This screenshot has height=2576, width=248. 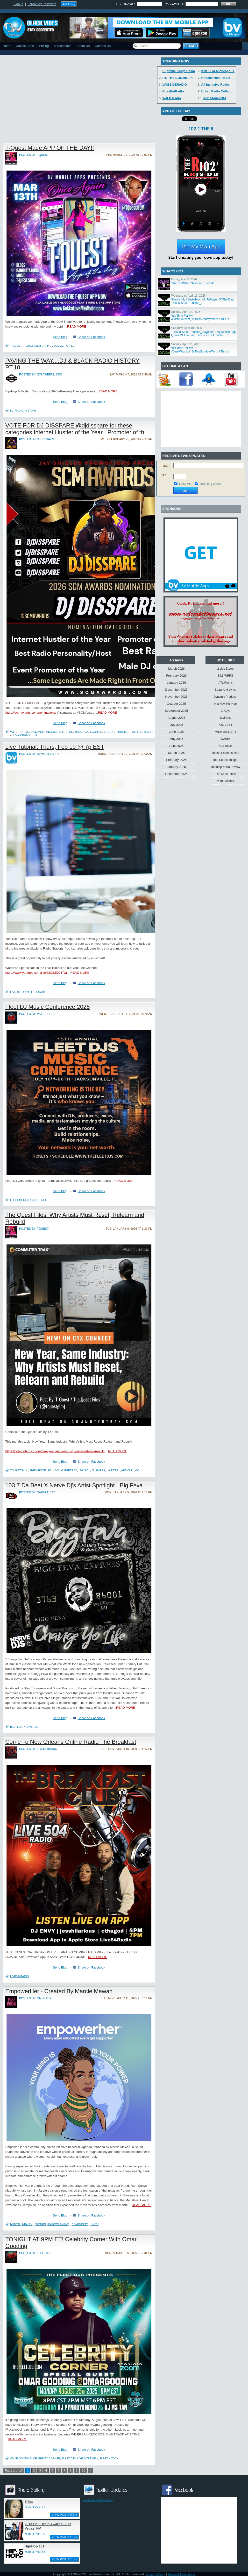 I want to click on Share on Facebook, so click(x=91, y=337).